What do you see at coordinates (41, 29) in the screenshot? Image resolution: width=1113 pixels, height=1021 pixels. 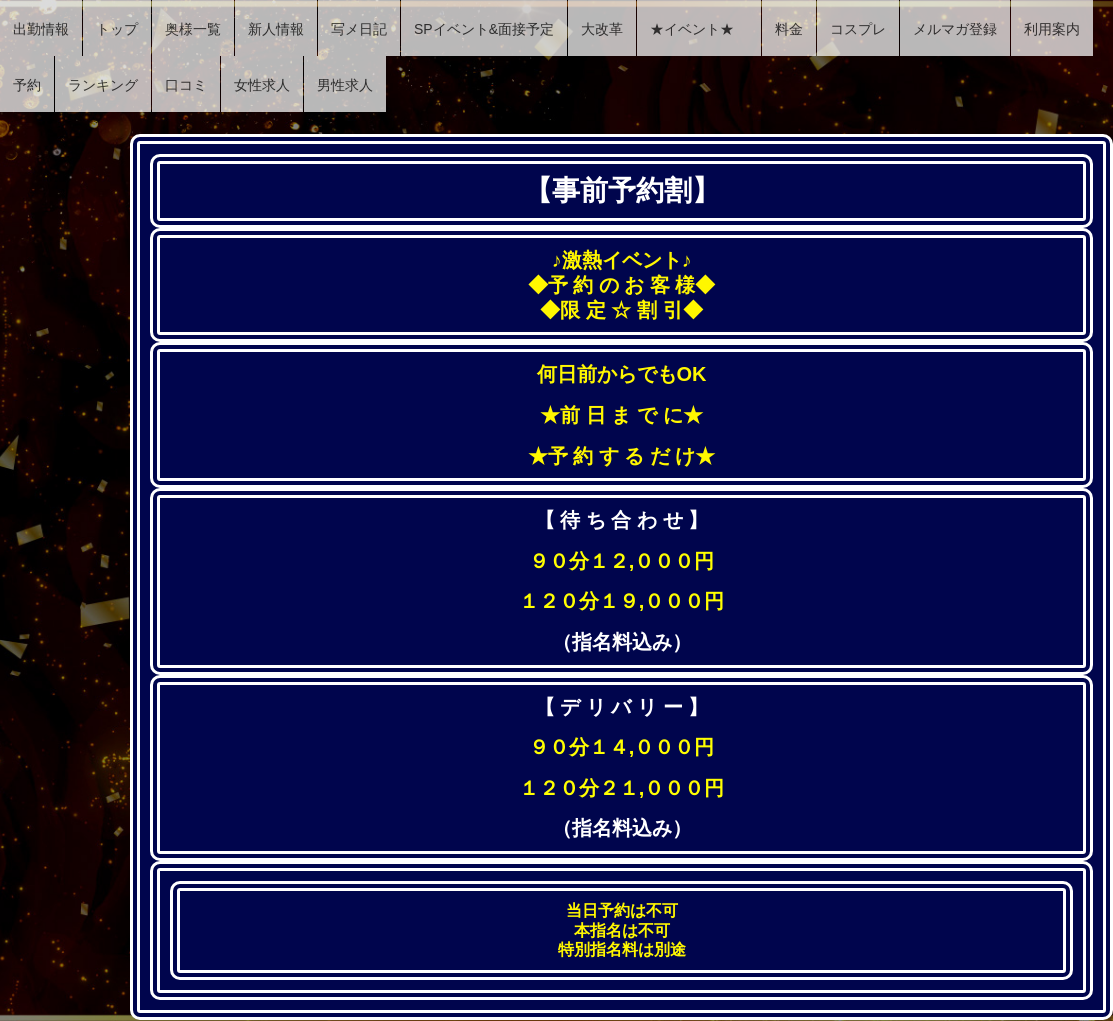 I see `出勤情報` at bounding box center [41, 29].